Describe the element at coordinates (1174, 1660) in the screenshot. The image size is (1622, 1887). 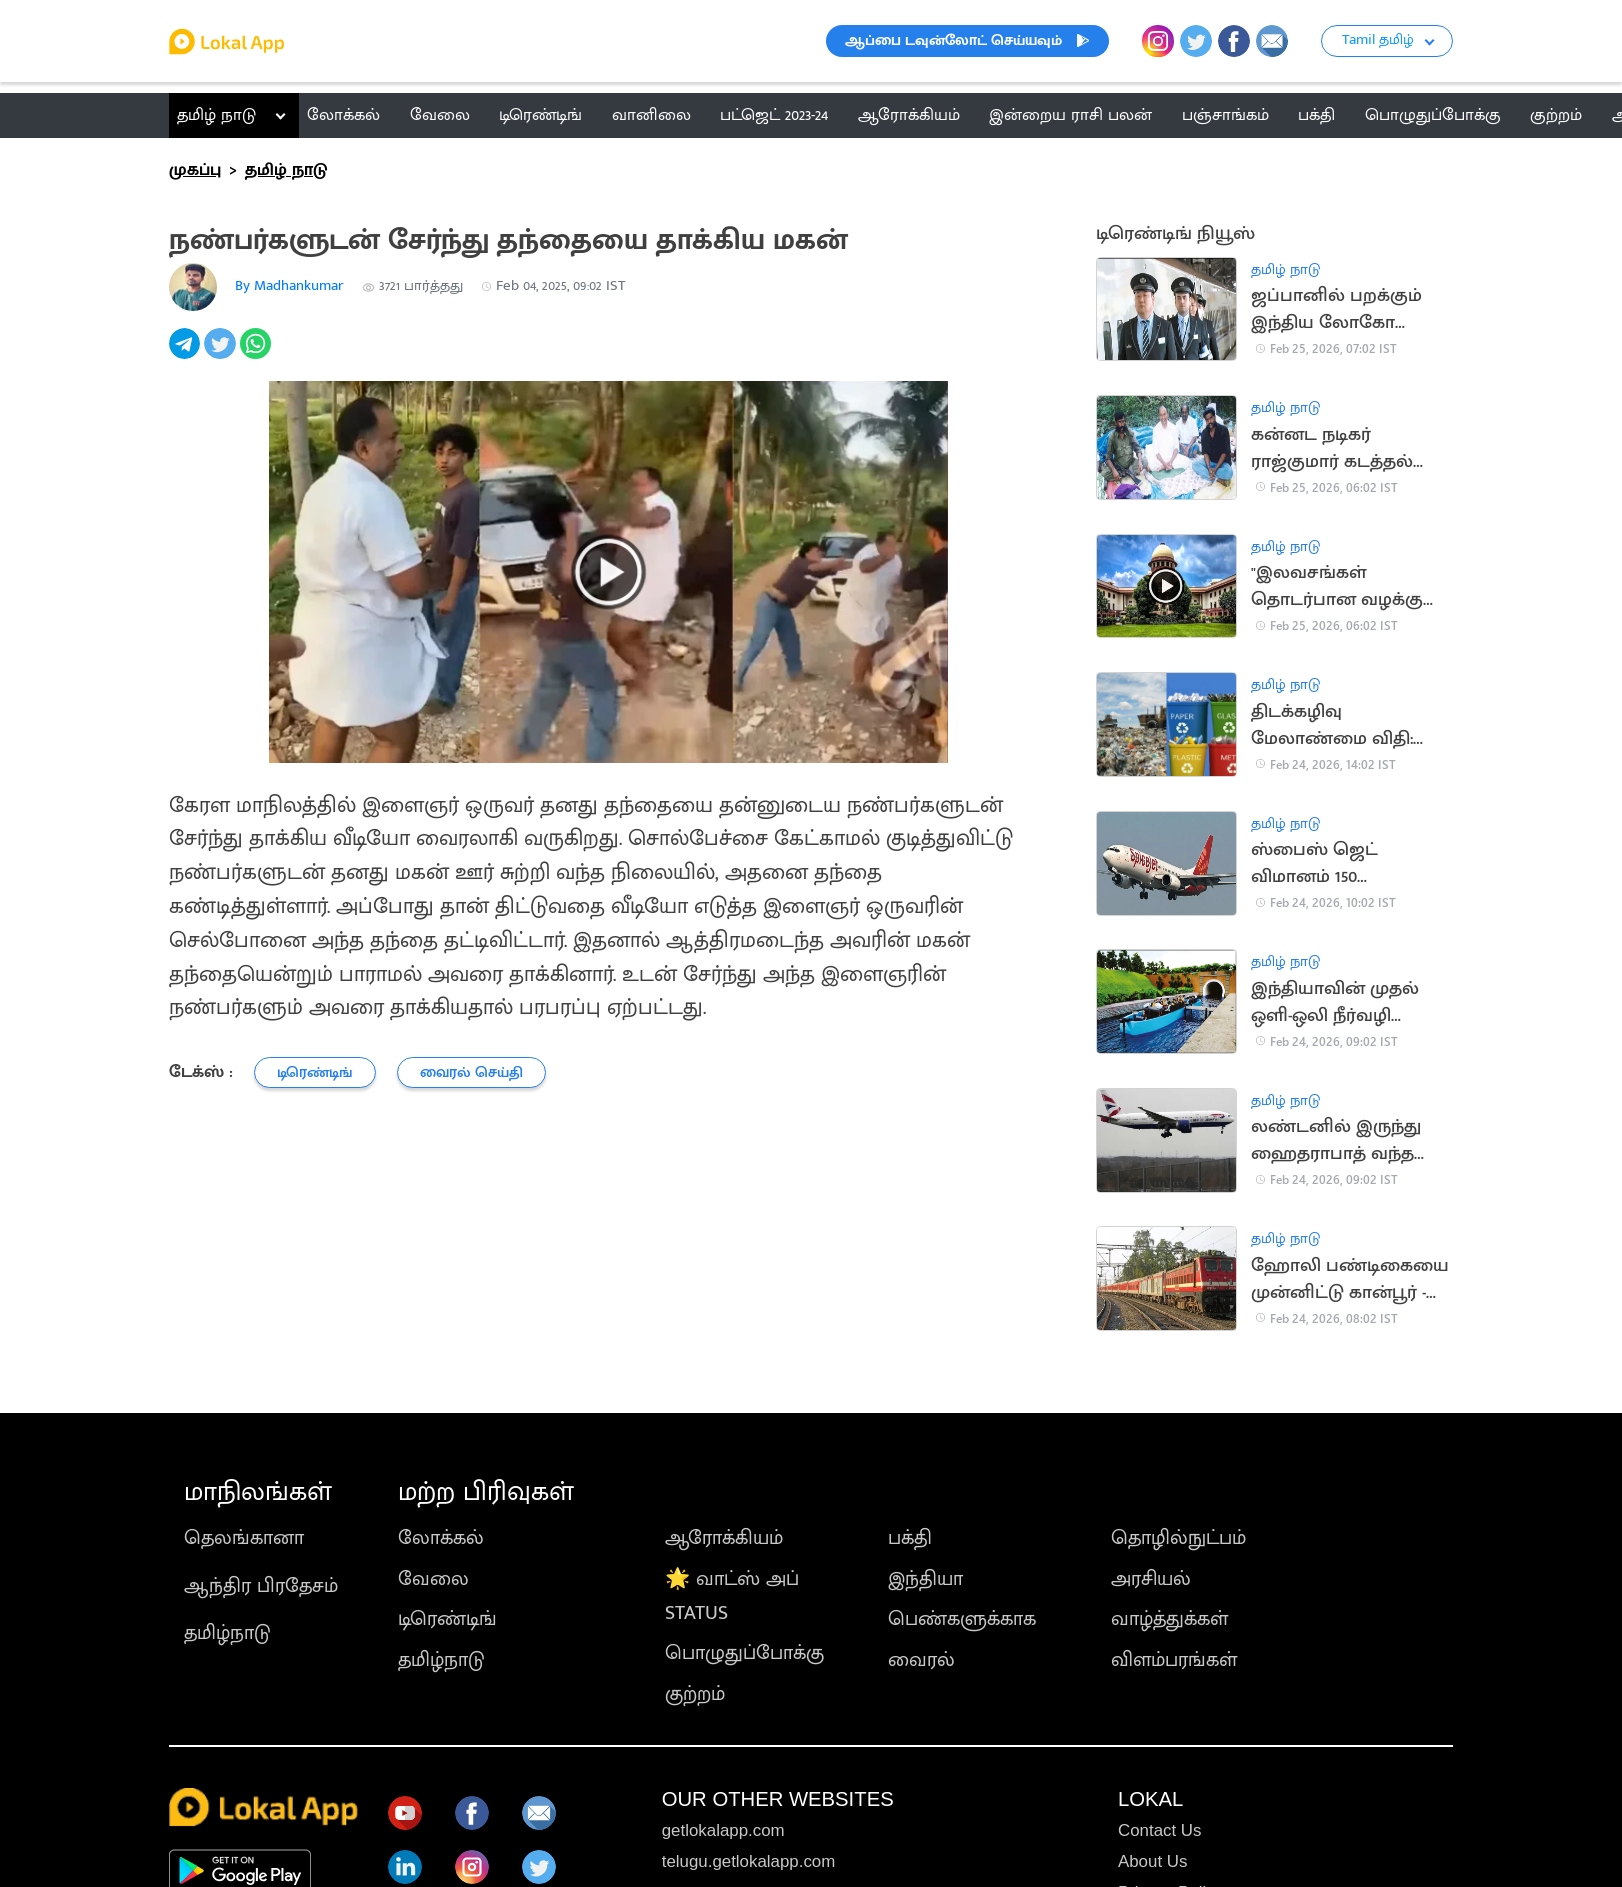
I see `விளம்பரங்கள்` at that location.